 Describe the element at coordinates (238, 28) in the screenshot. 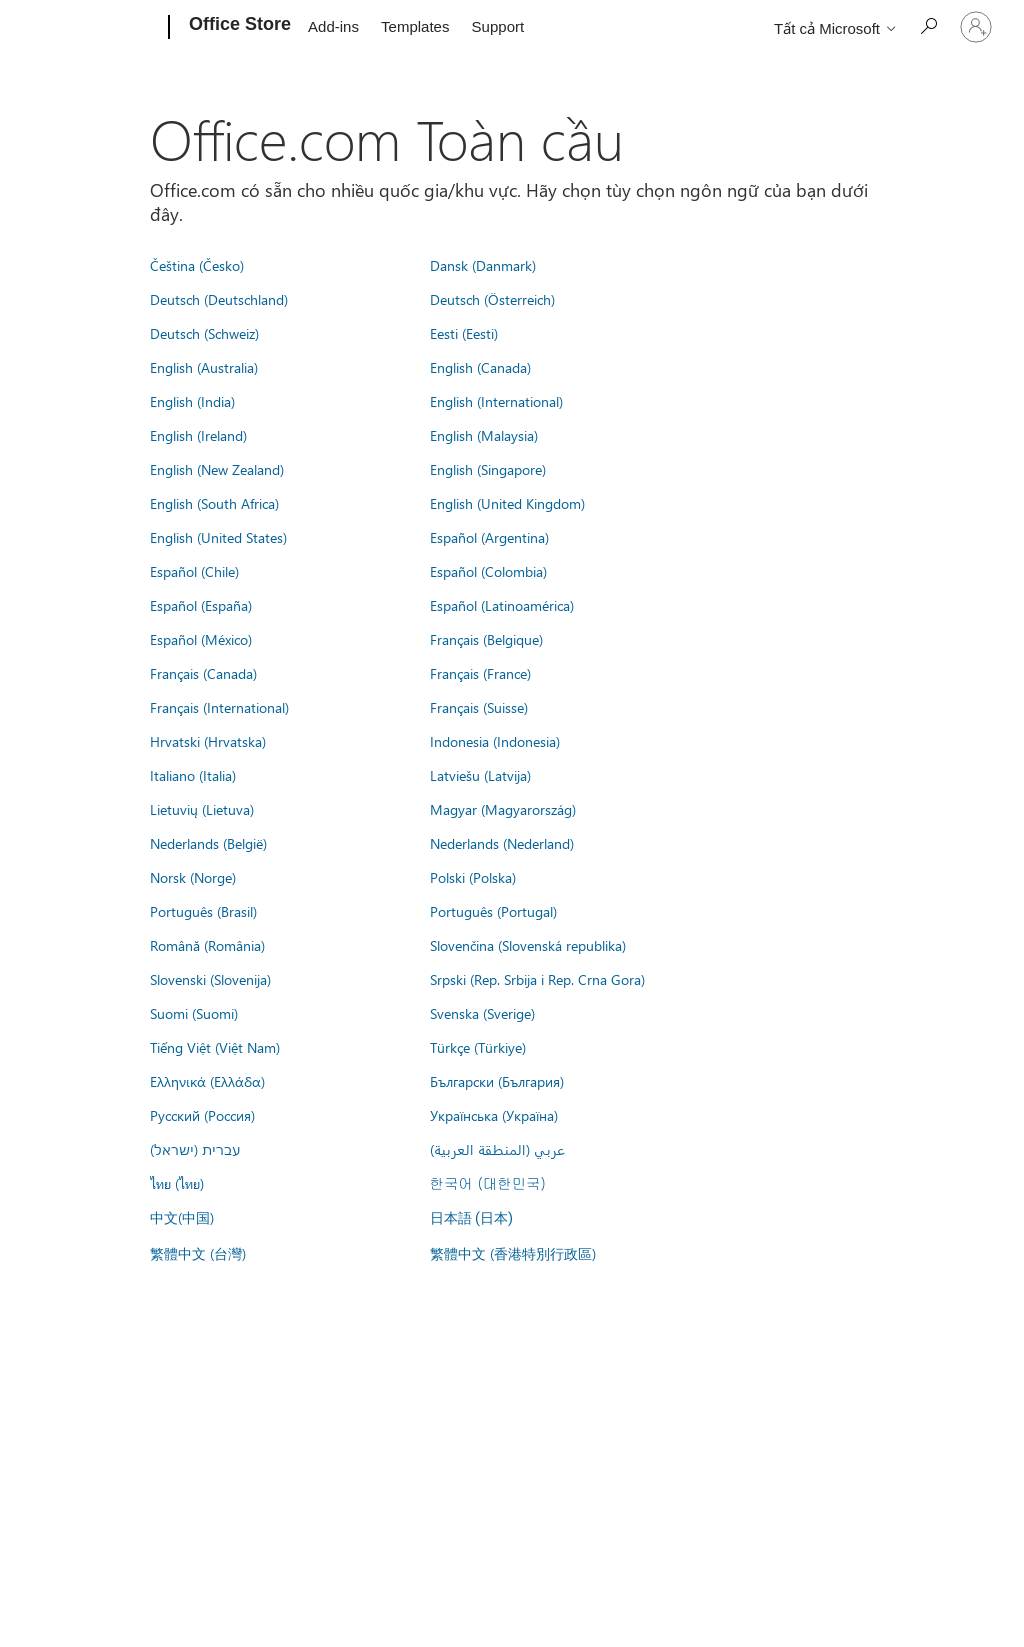

I see `[Office Store]` at that location.